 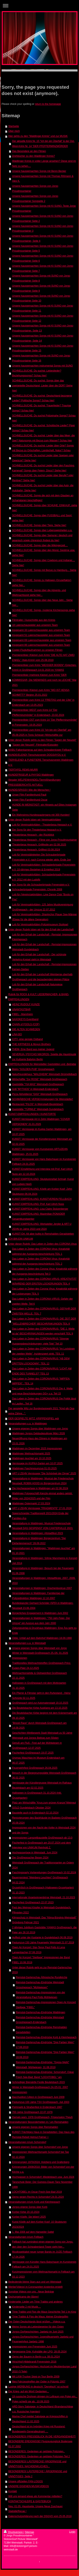 I want to click on Premierenfeier (Kleine) zum Krimi "WO IST HENSA SCHMITT?" Beginn 25.01.2022, so click(x=40, y=693).